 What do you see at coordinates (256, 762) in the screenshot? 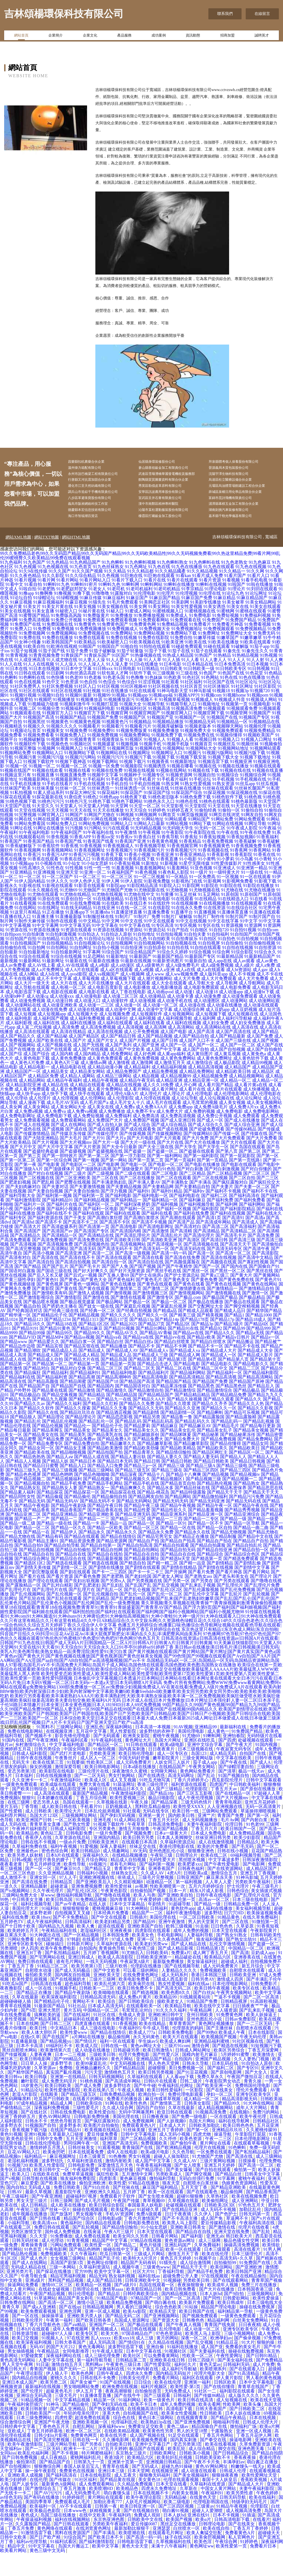
I see `91视频入口网址` at bounding box center [256, 762].